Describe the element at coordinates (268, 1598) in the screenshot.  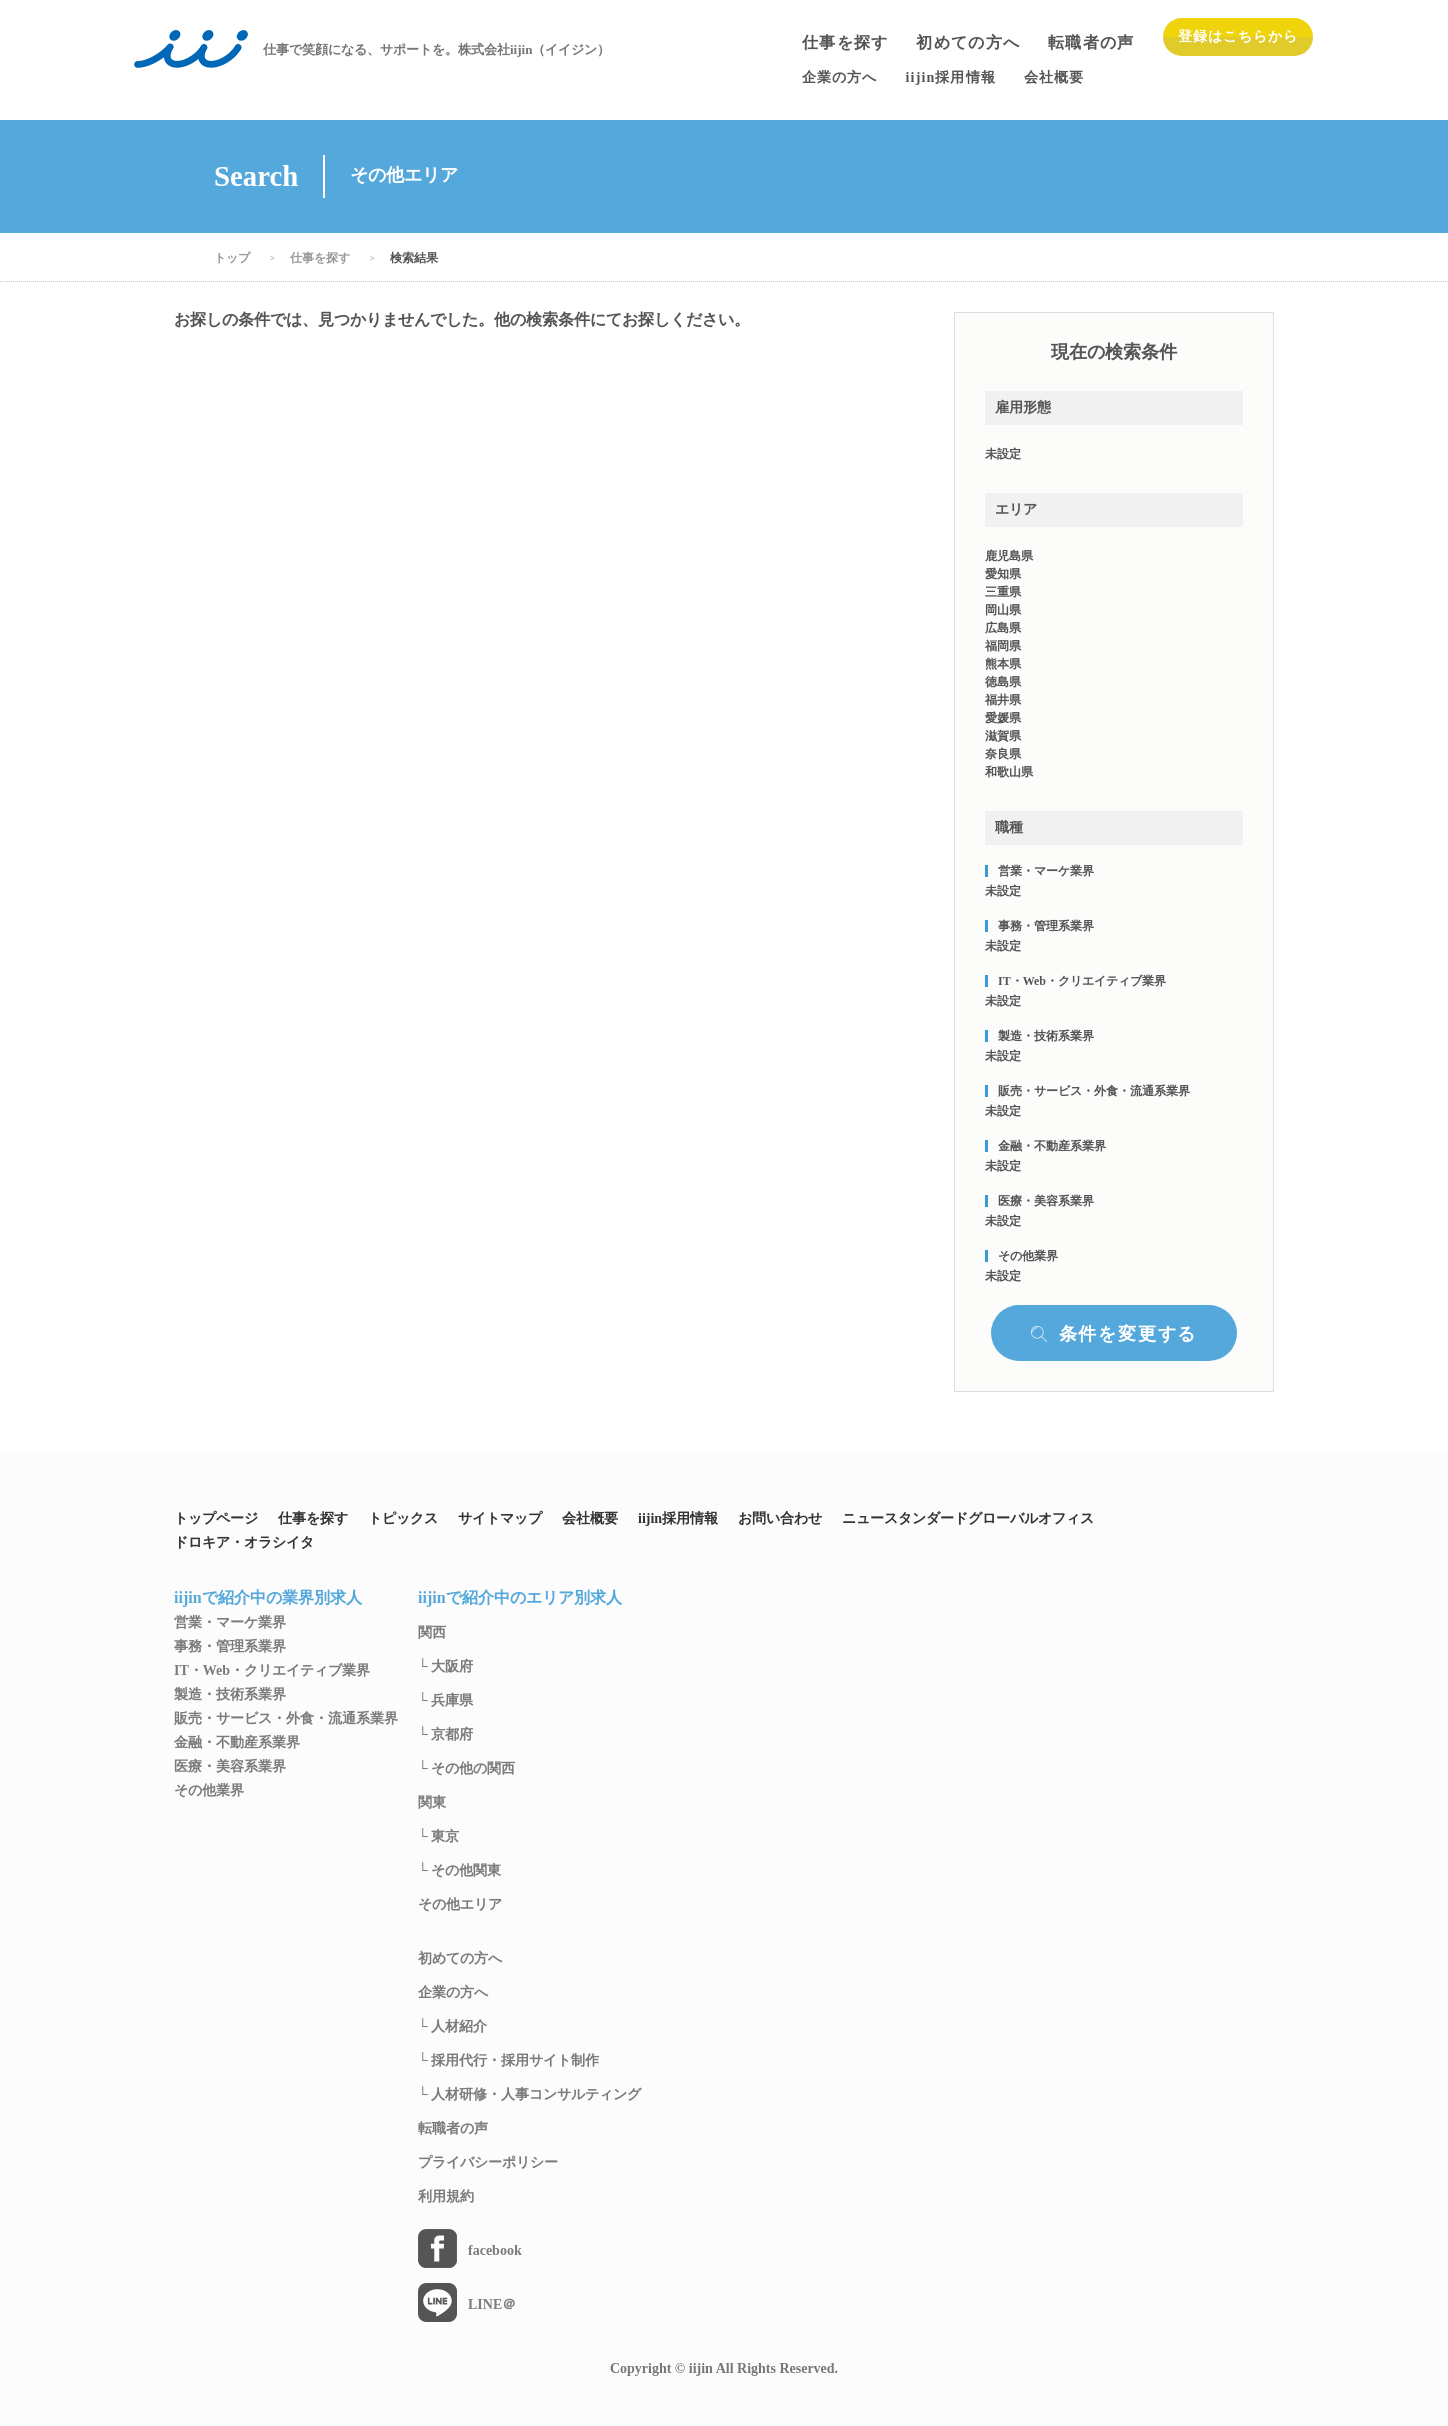
I see `iijinで紹介中の業界別求人` at that location.